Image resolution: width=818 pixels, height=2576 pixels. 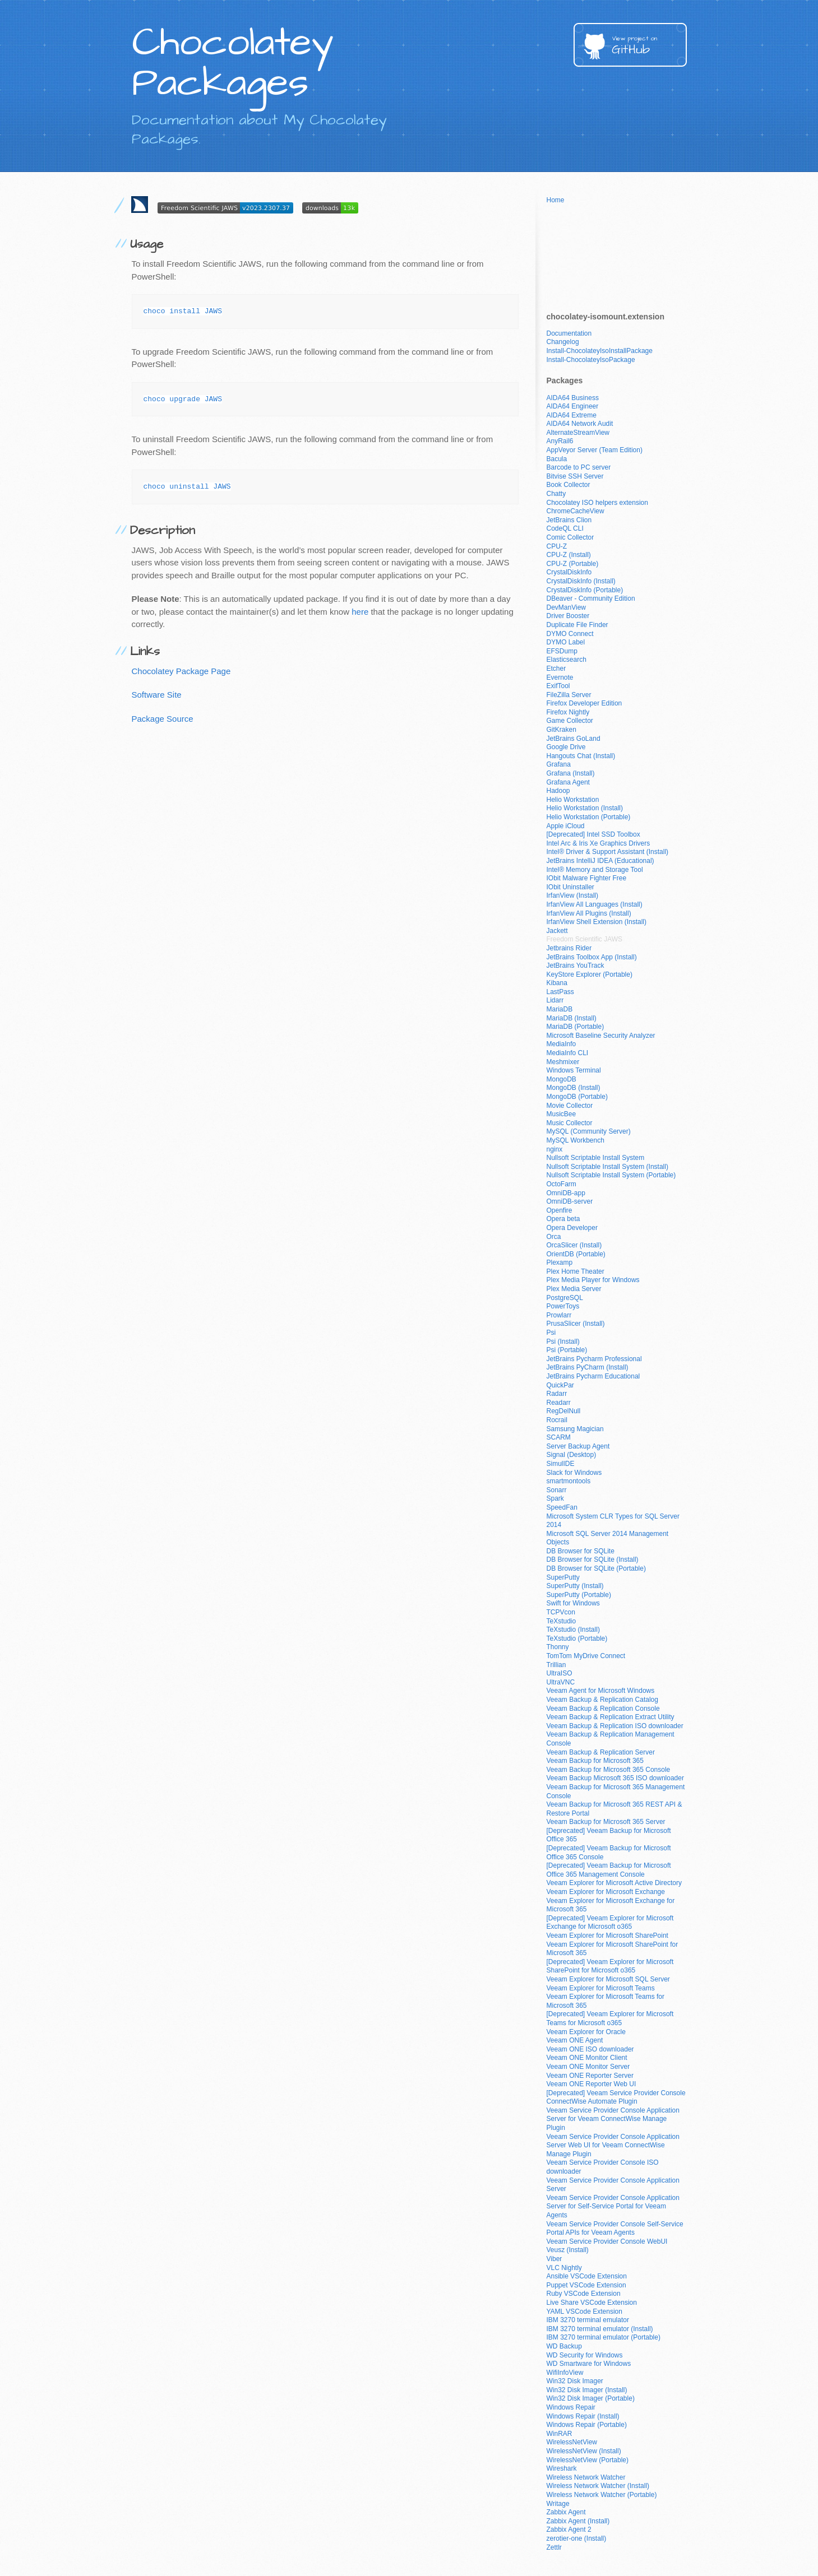 What do you see at coordinates (575, 1140) in the screenshot?
I see `MySQL Workbench` at bounding box center [575, 1140].